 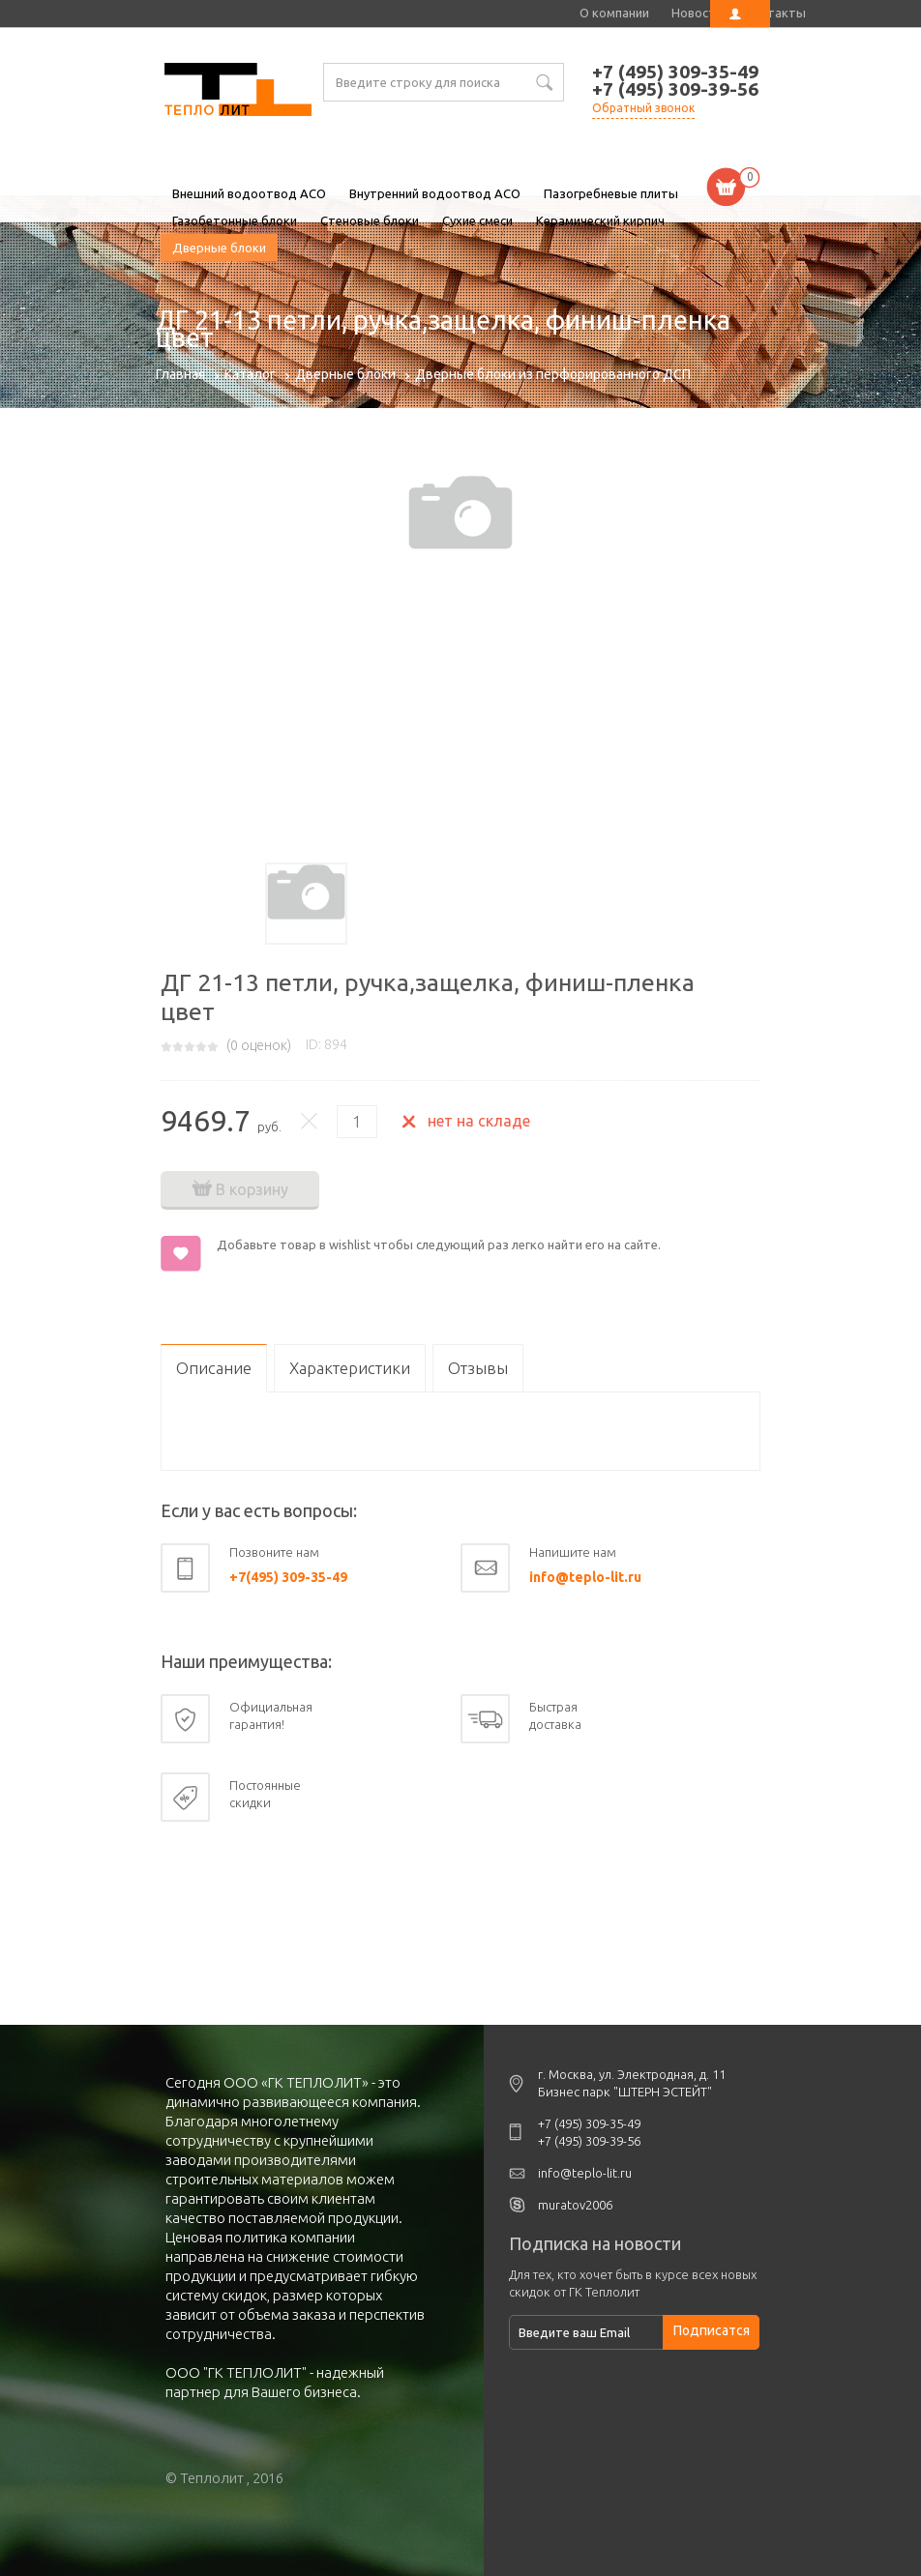 What do you see at coordinates (697, 12) in the screenshot?
I see `Новости` at bounding box center [697, 12].